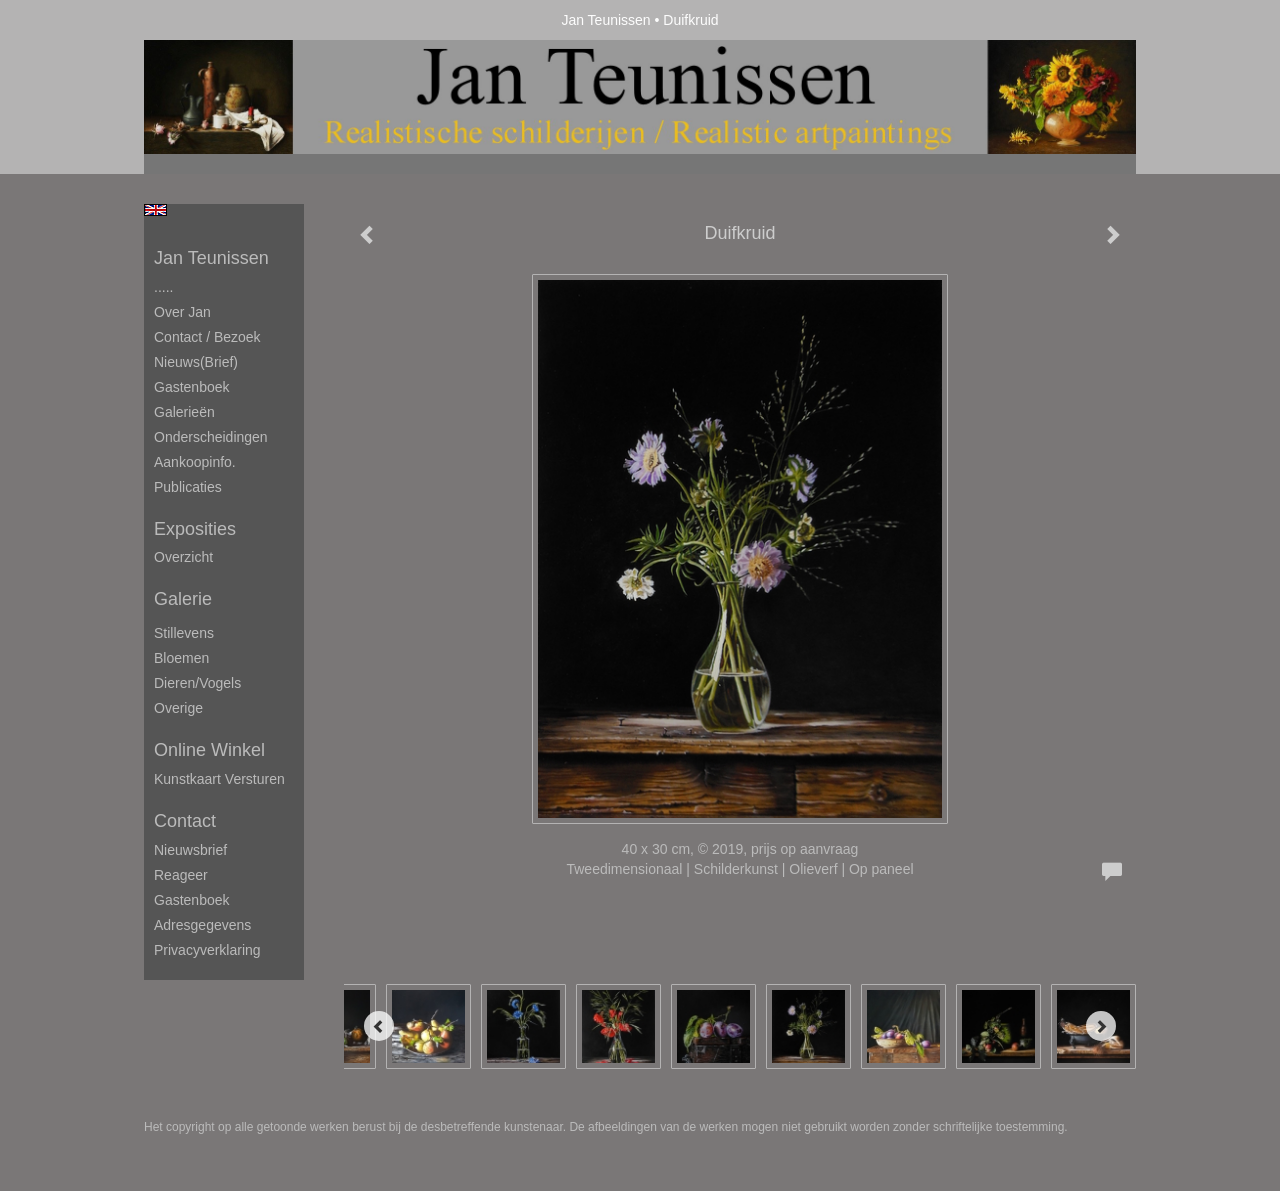 This screenshot has width=1280, height=1191. I want to click on Over Jan, so click(182, 312).